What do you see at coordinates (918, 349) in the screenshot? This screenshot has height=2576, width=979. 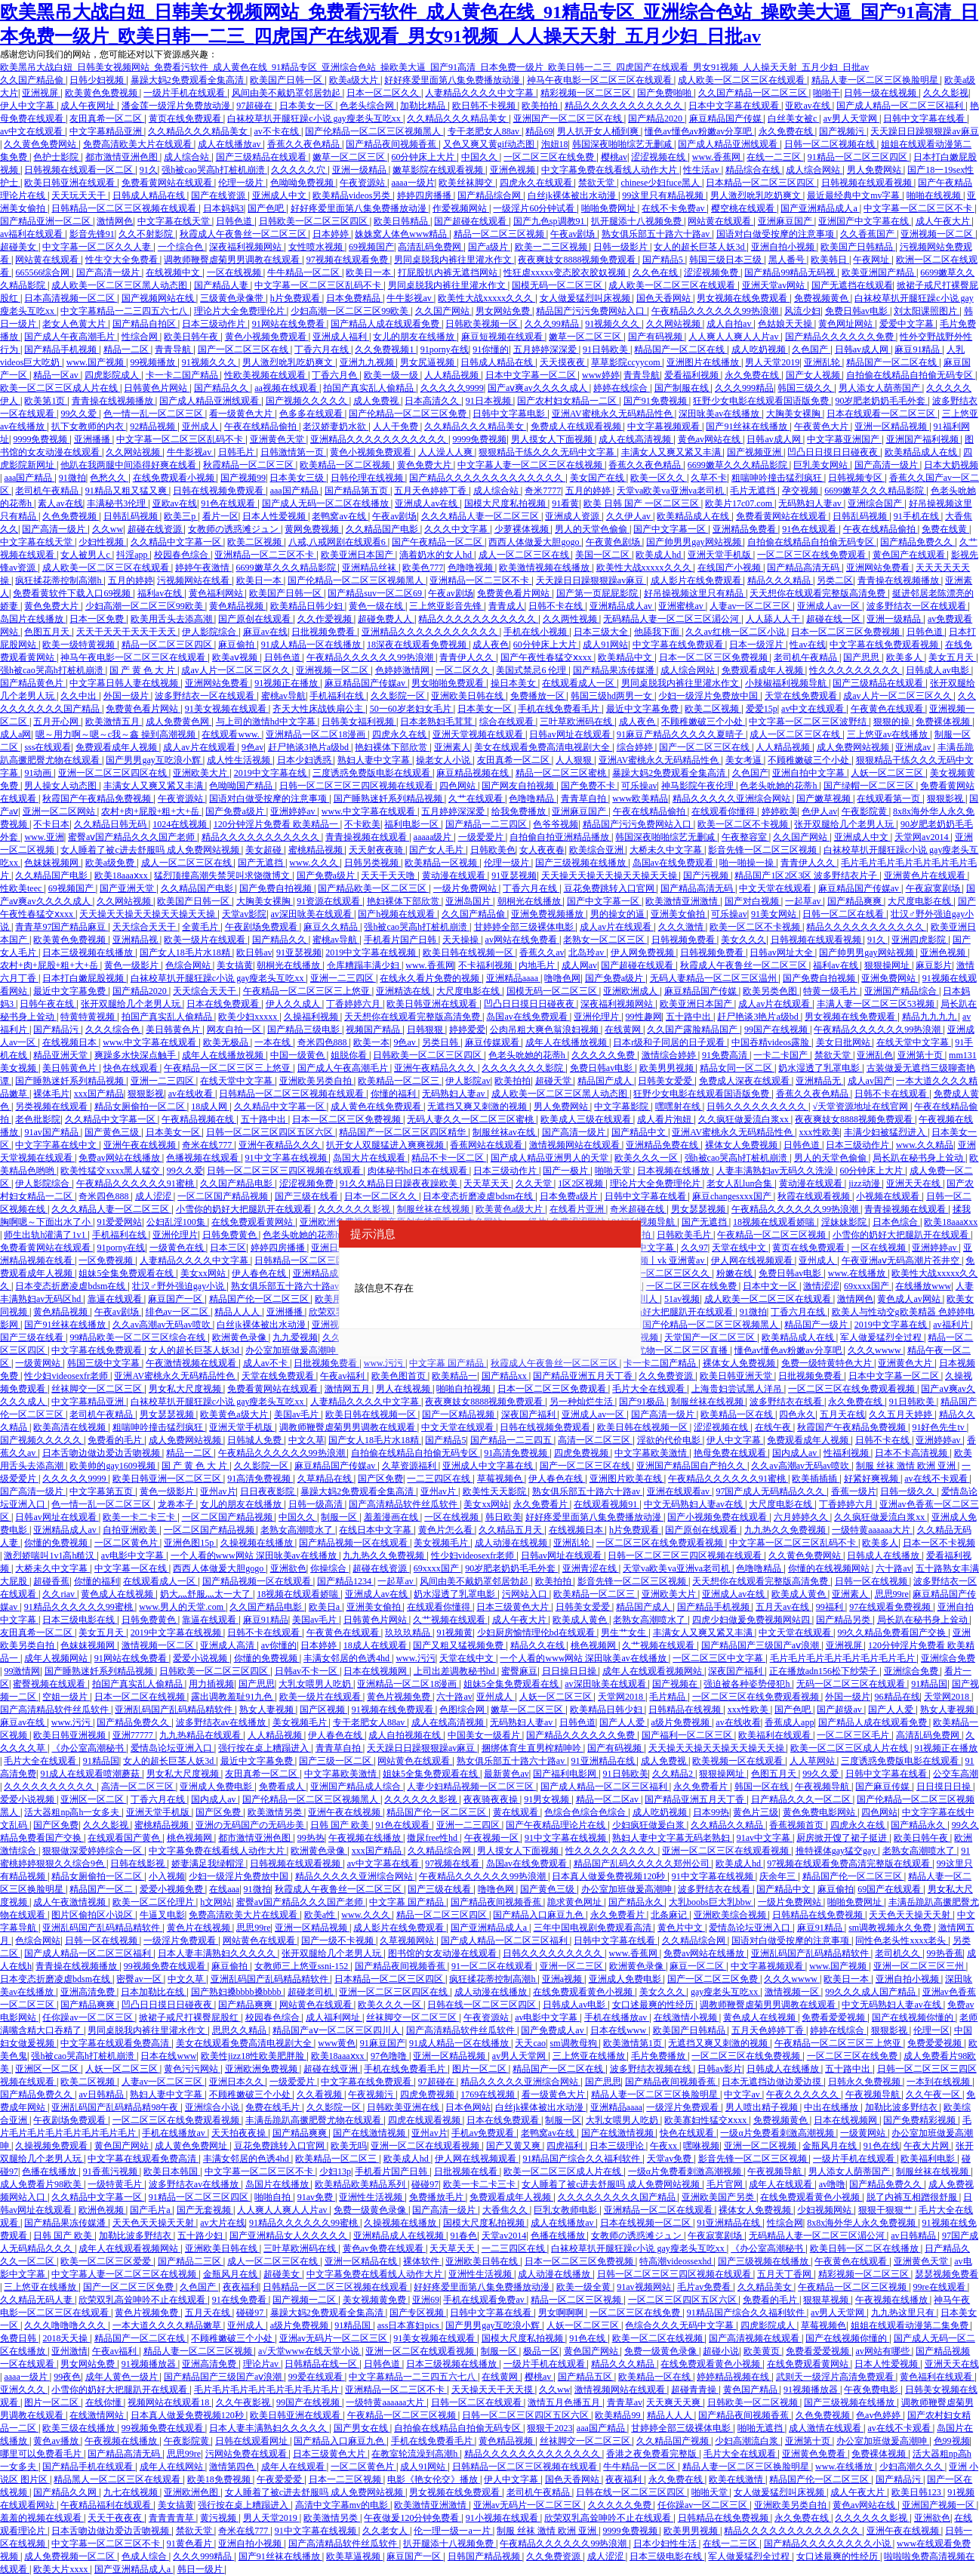 I see `麻豆91精品` at bounding box center [918, 349].